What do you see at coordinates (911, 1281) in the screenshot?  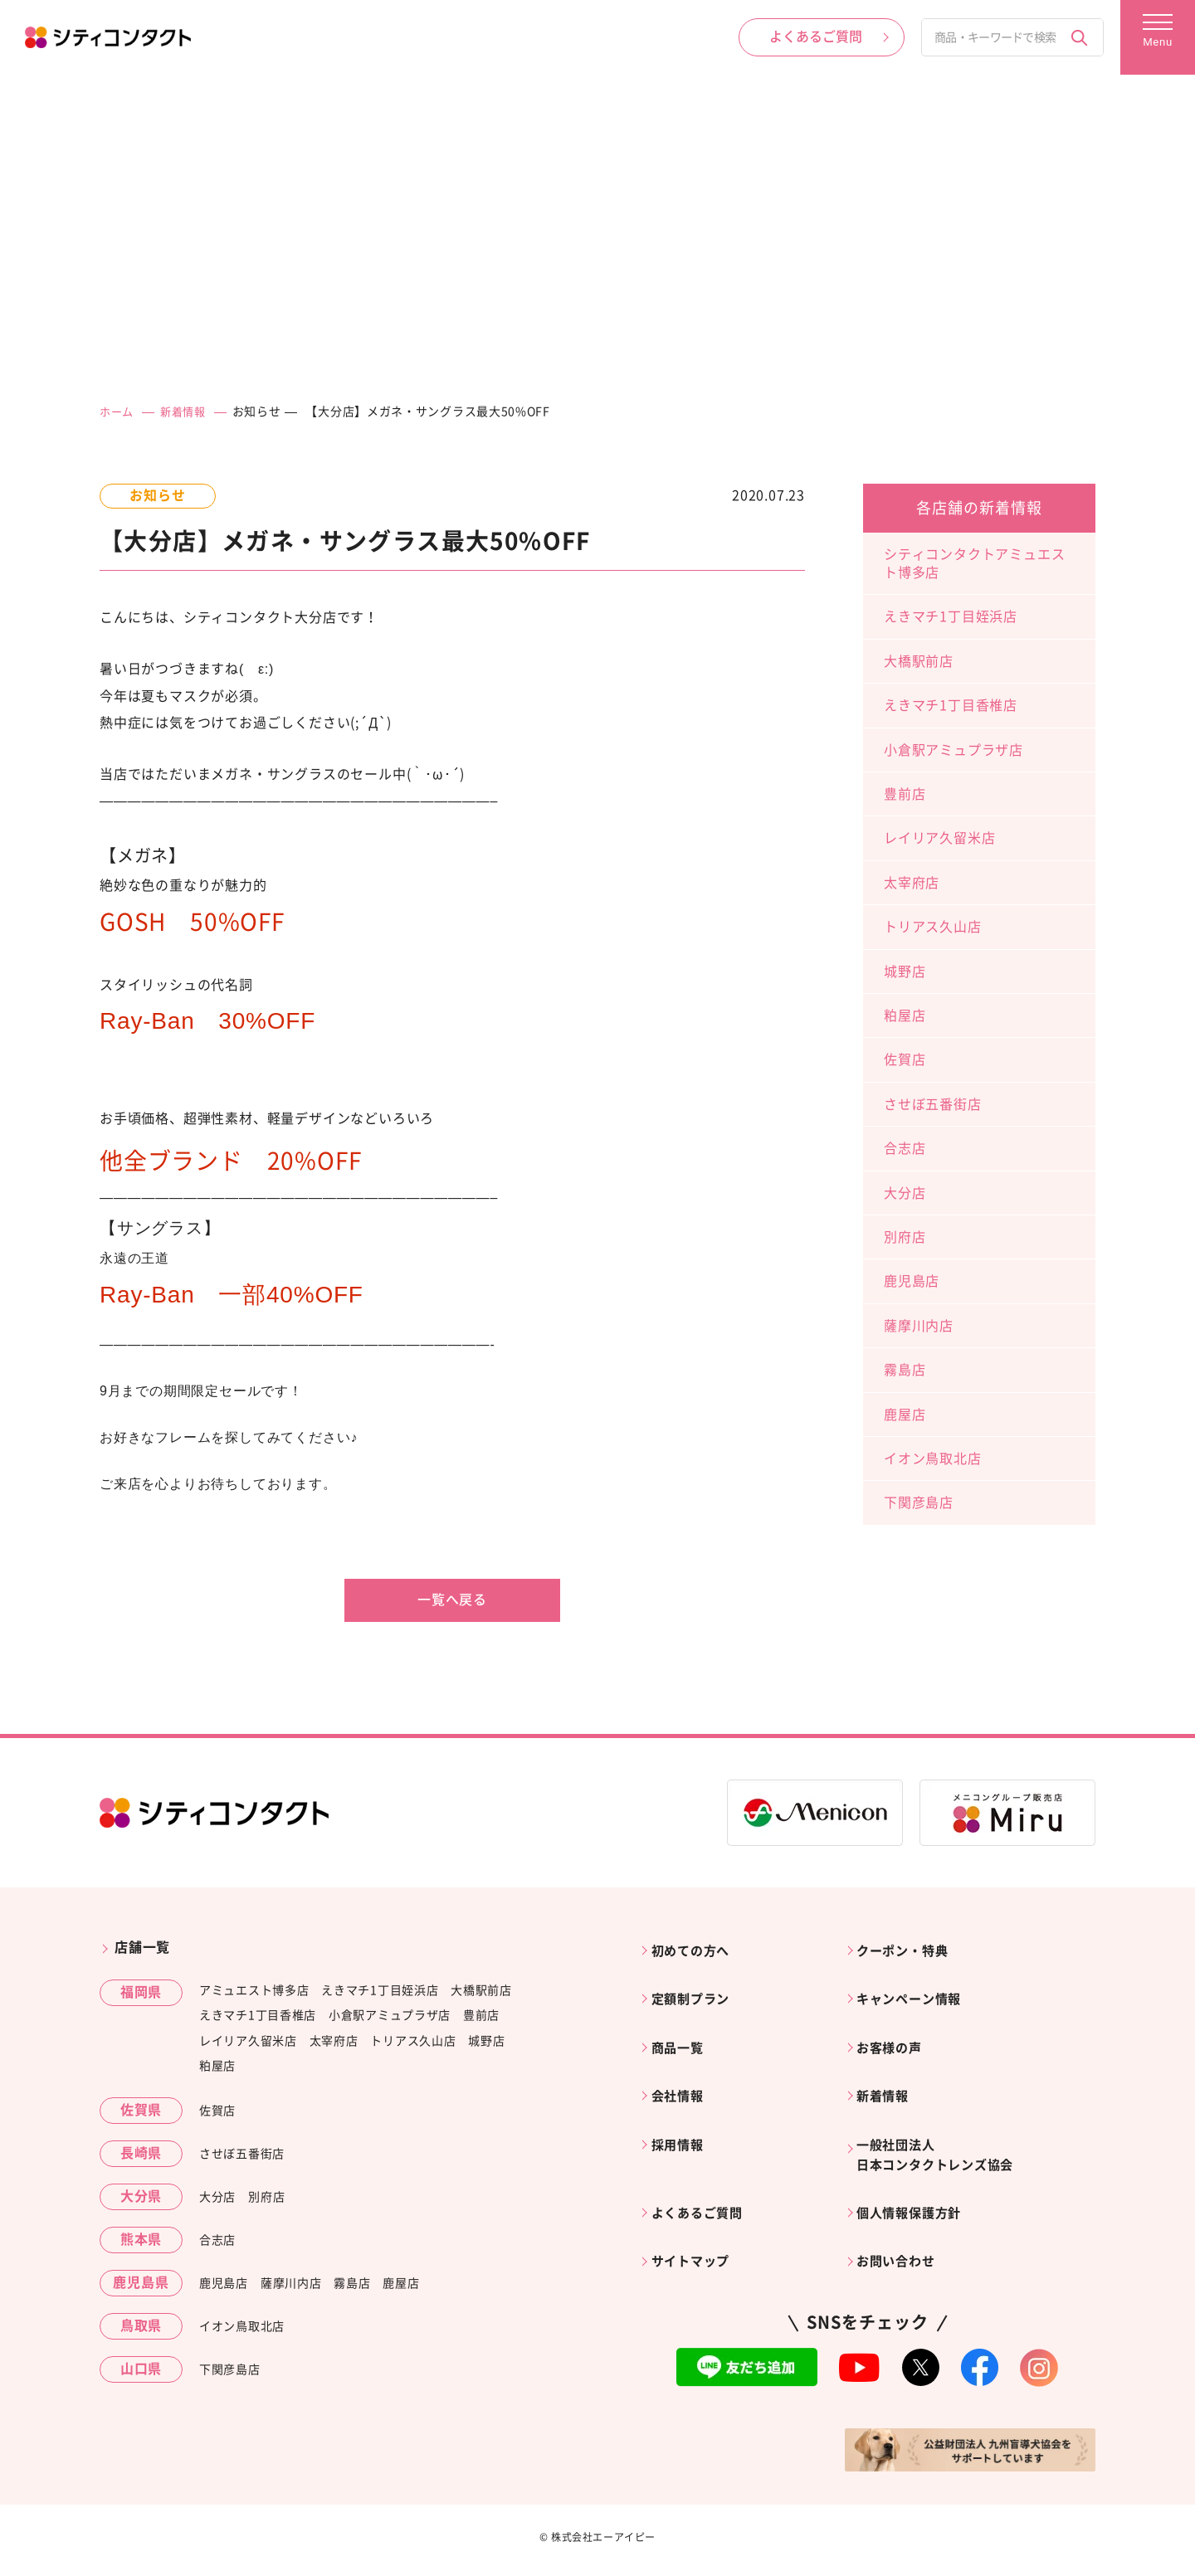 I see `鹿児島店` at bounding box center [911, 1281].